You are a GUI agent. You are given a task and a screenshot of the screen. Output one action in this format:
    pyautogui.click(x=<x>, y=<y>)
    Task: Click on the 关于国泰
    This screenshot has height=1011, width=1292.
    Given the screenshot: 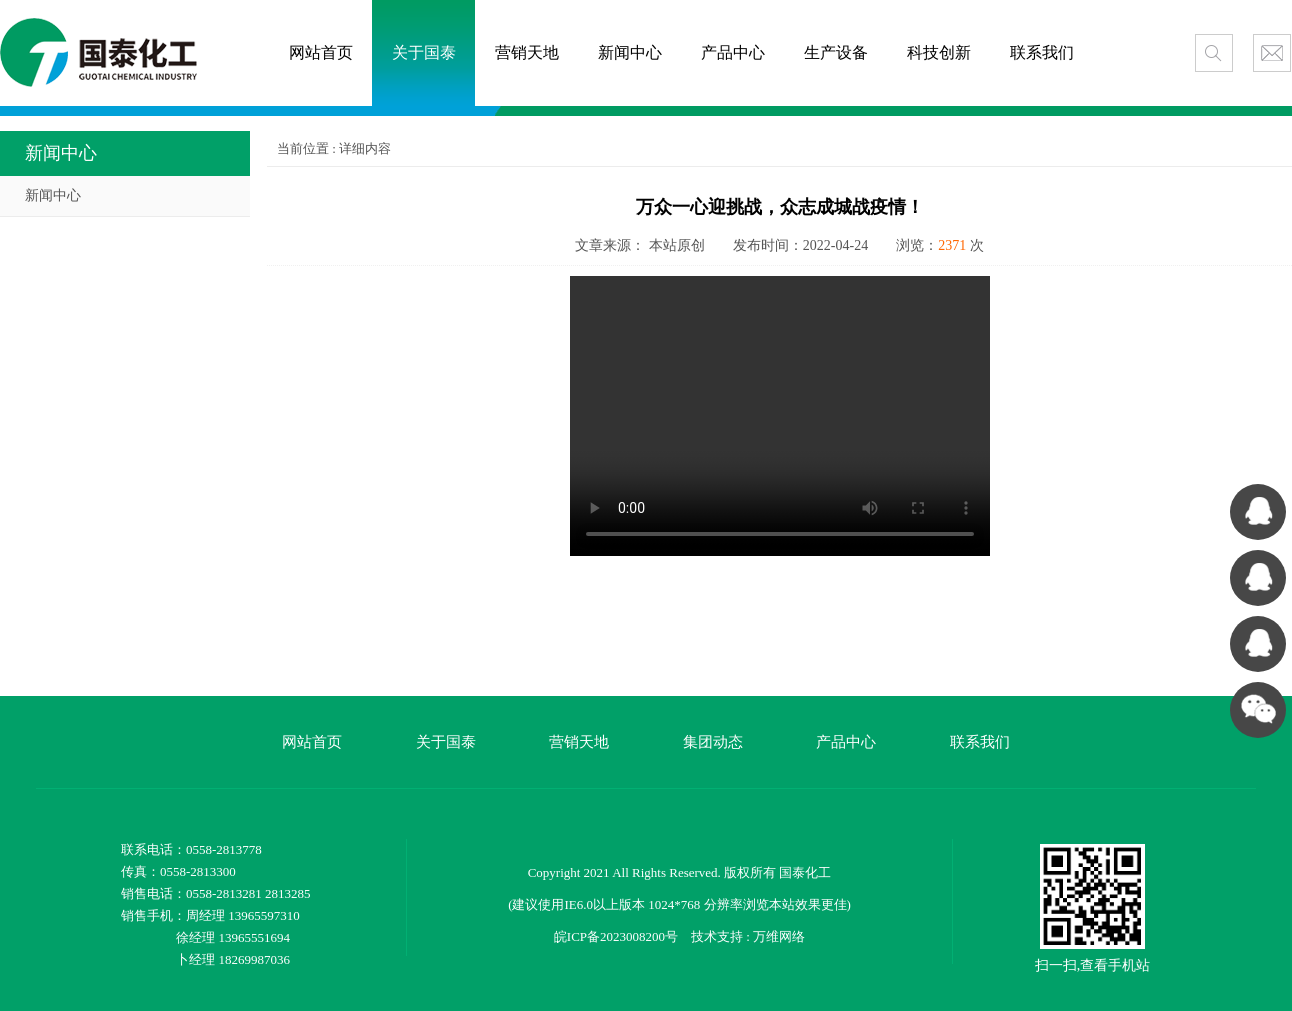 What is the action you would take?
    pyautogui.click(x=424, y=52)
    